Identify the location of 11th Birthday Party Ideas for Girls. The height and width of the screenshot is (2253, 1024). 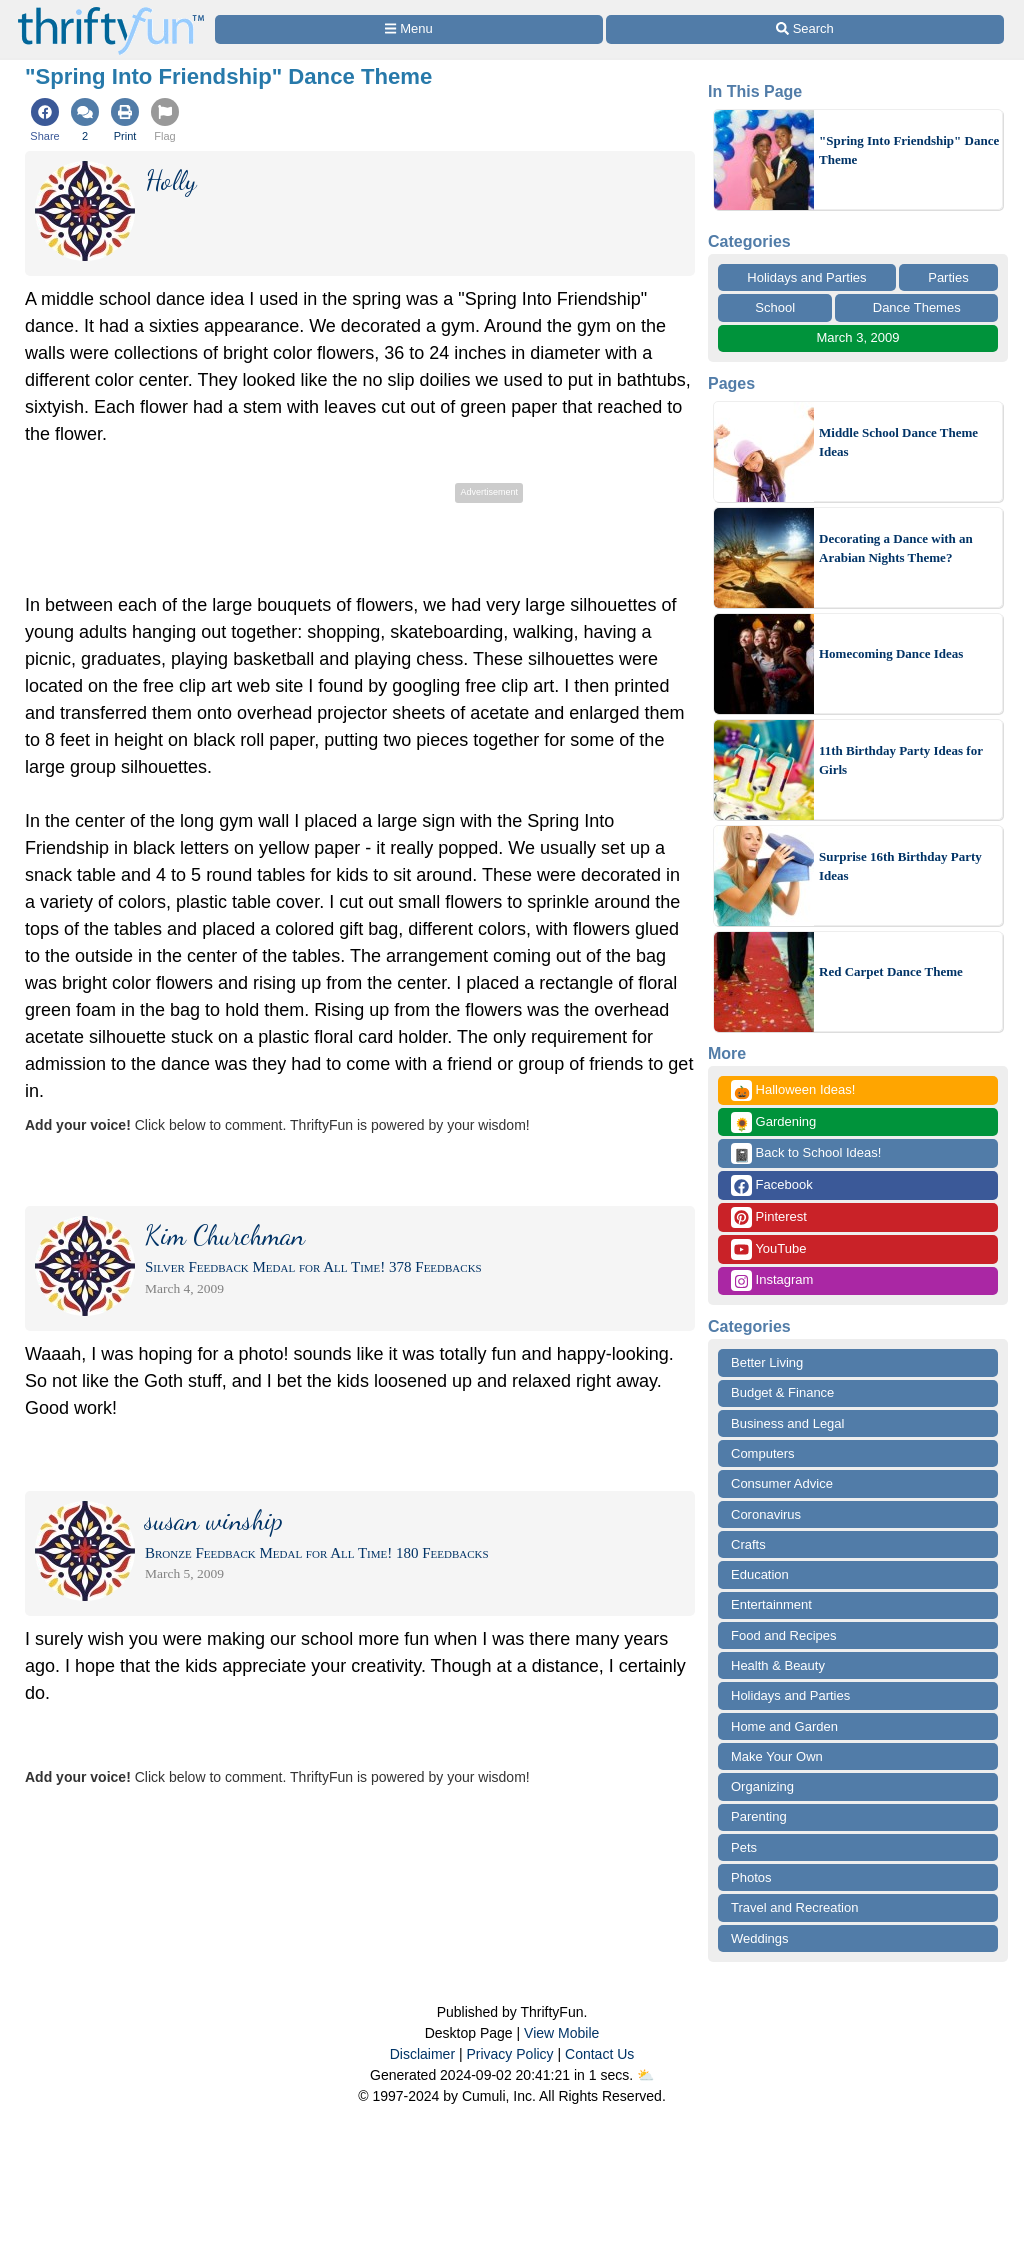
(901, 760).